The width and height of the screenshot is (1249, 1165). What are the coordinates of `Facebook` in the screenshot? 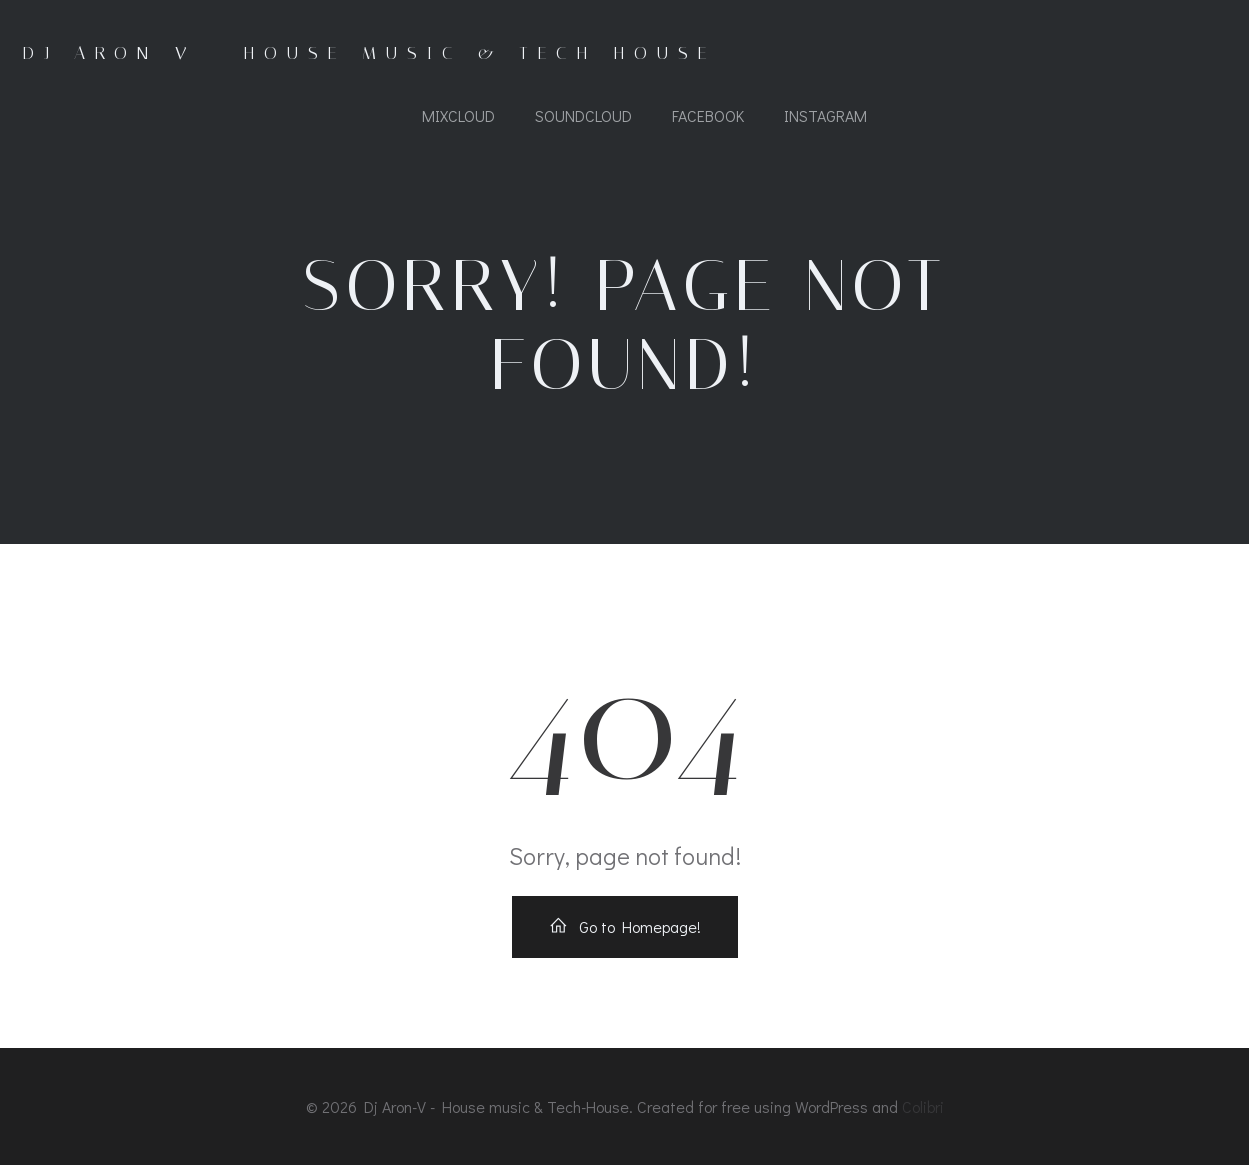 It's located at (708, 115).